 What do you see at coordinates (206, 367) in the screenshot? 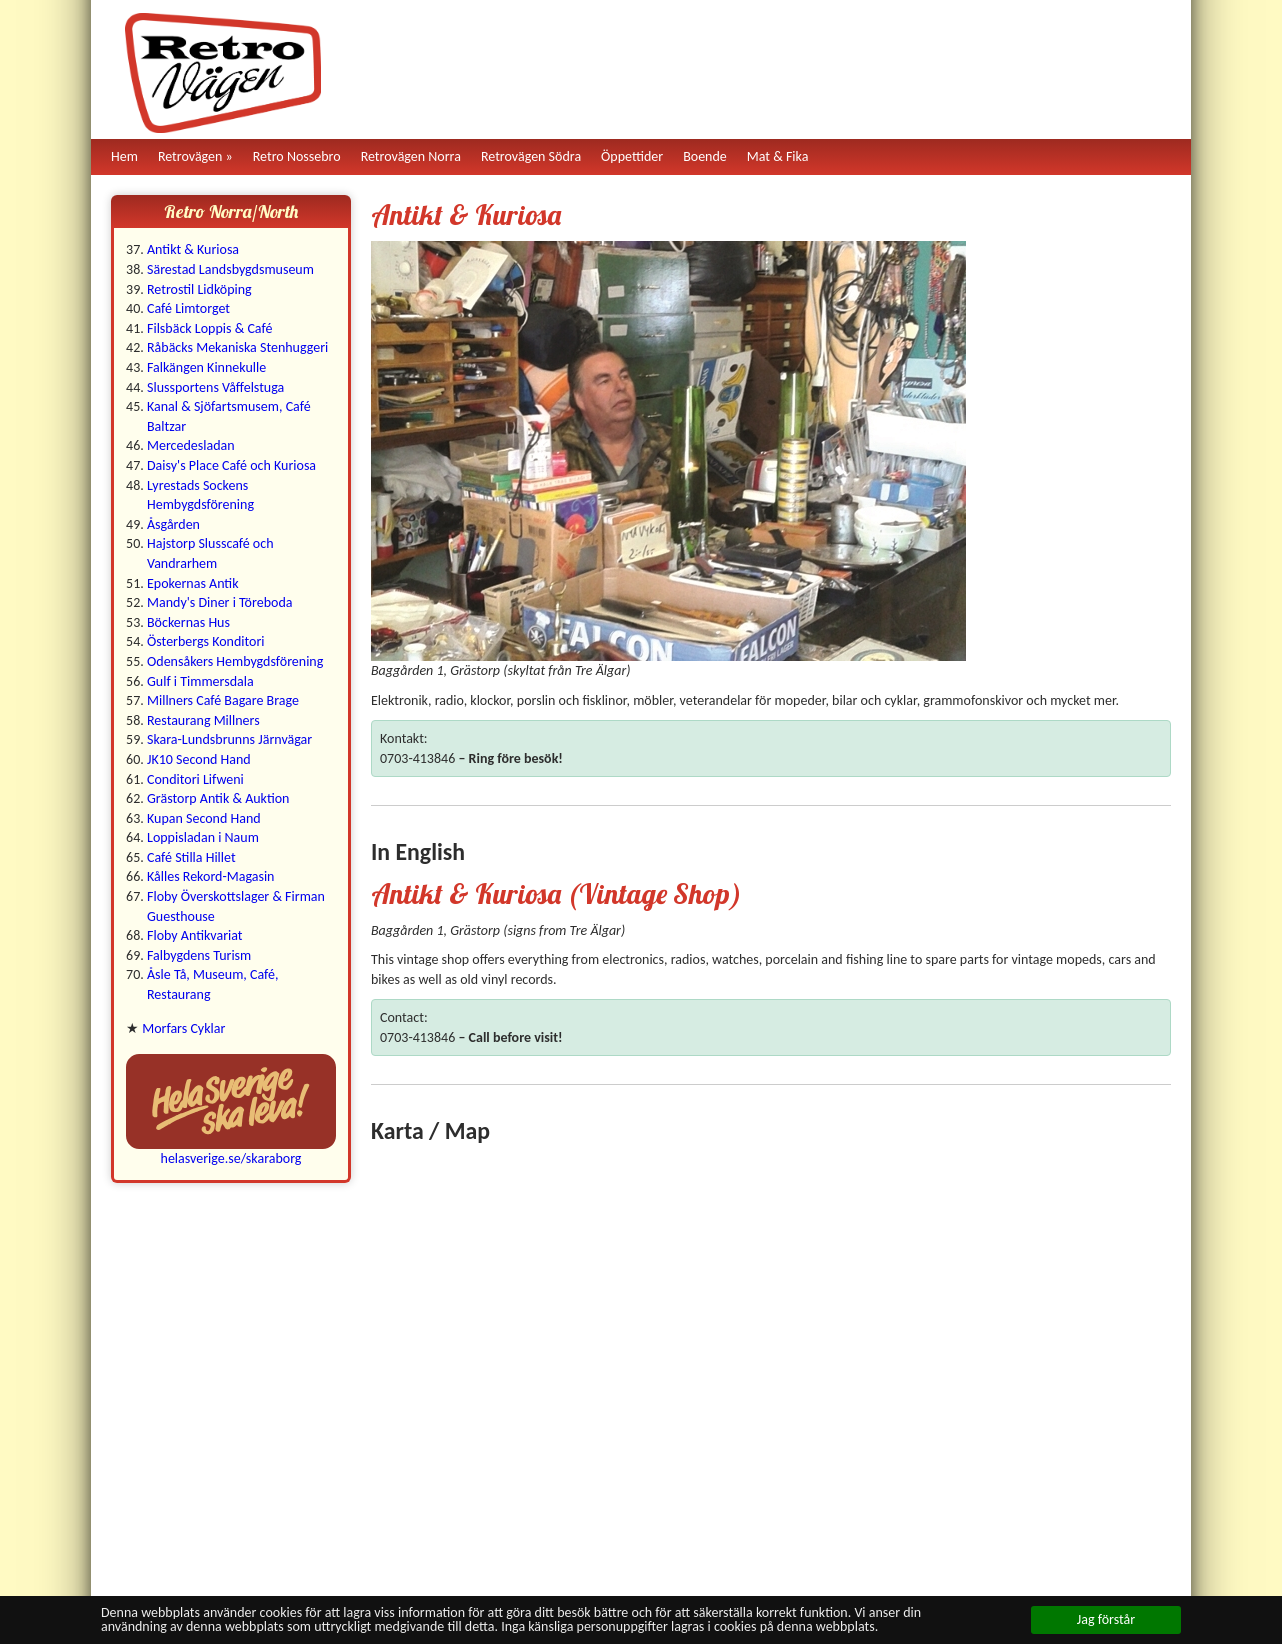
I see `Falkängen Kinnekulle` at bounding box center [206, 367].